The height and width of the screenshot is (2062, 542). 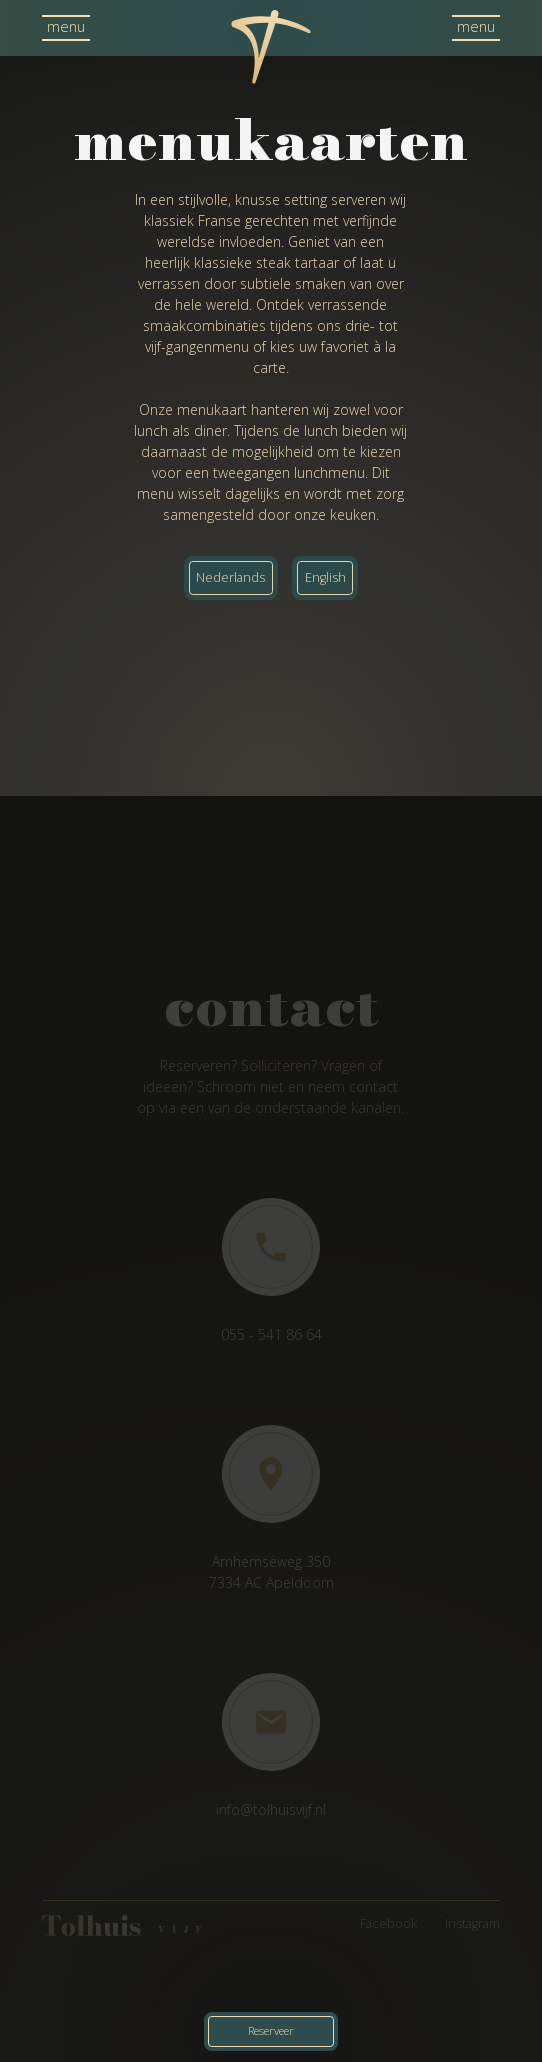 I want to click on Nederlands, so click(x=230, y=577).